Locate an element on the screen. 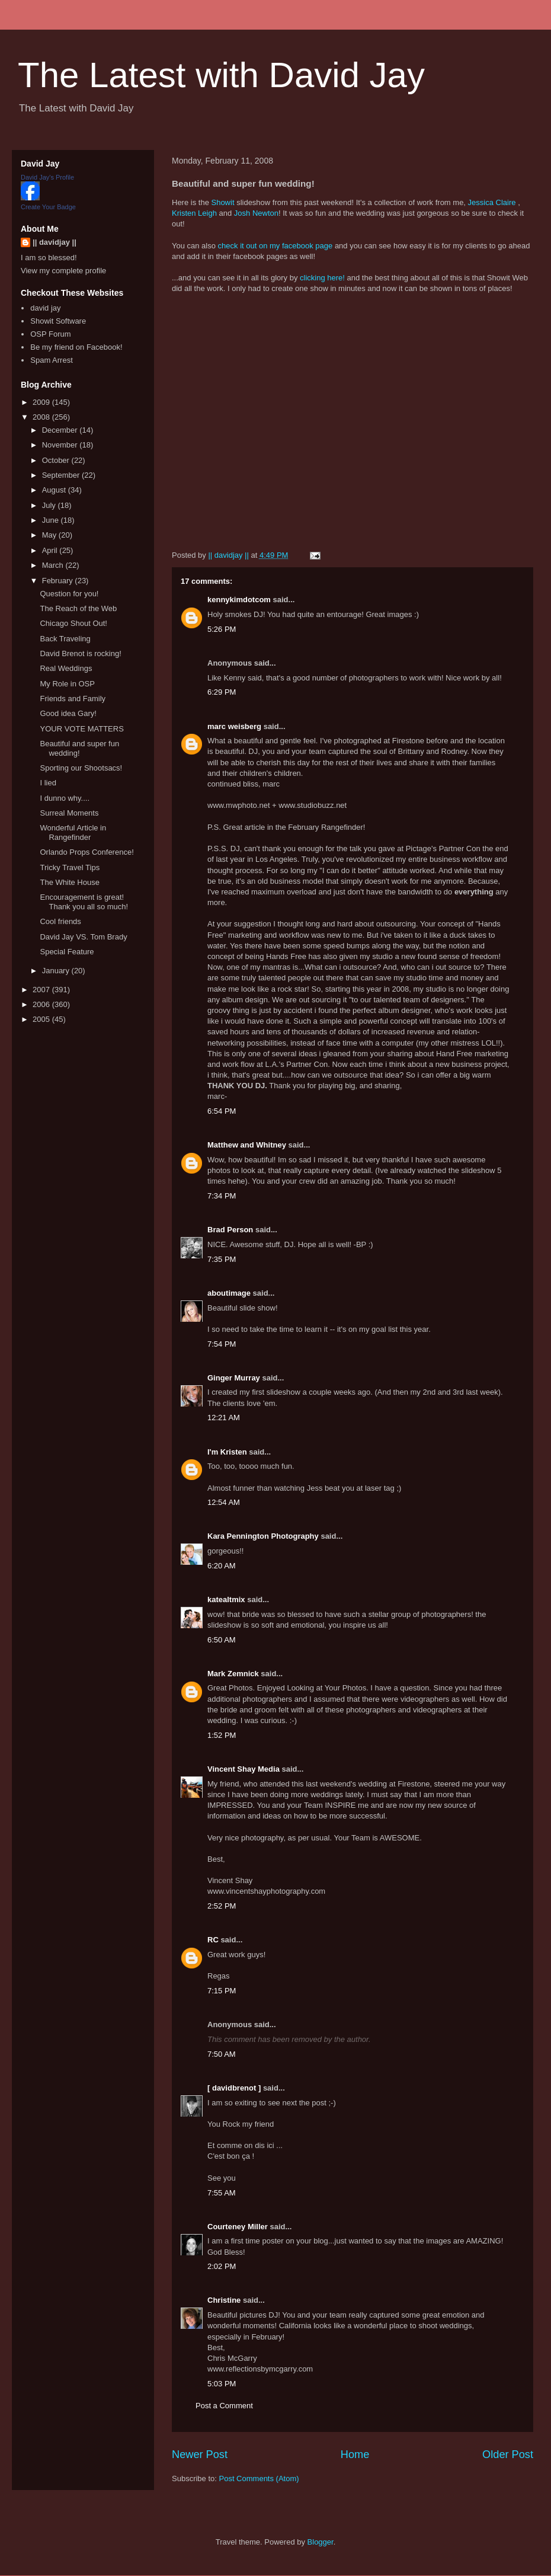 The height and width of the screenshot is (2576, 551). Sporting our Shootsacs! is located at coordinates (81, 767).